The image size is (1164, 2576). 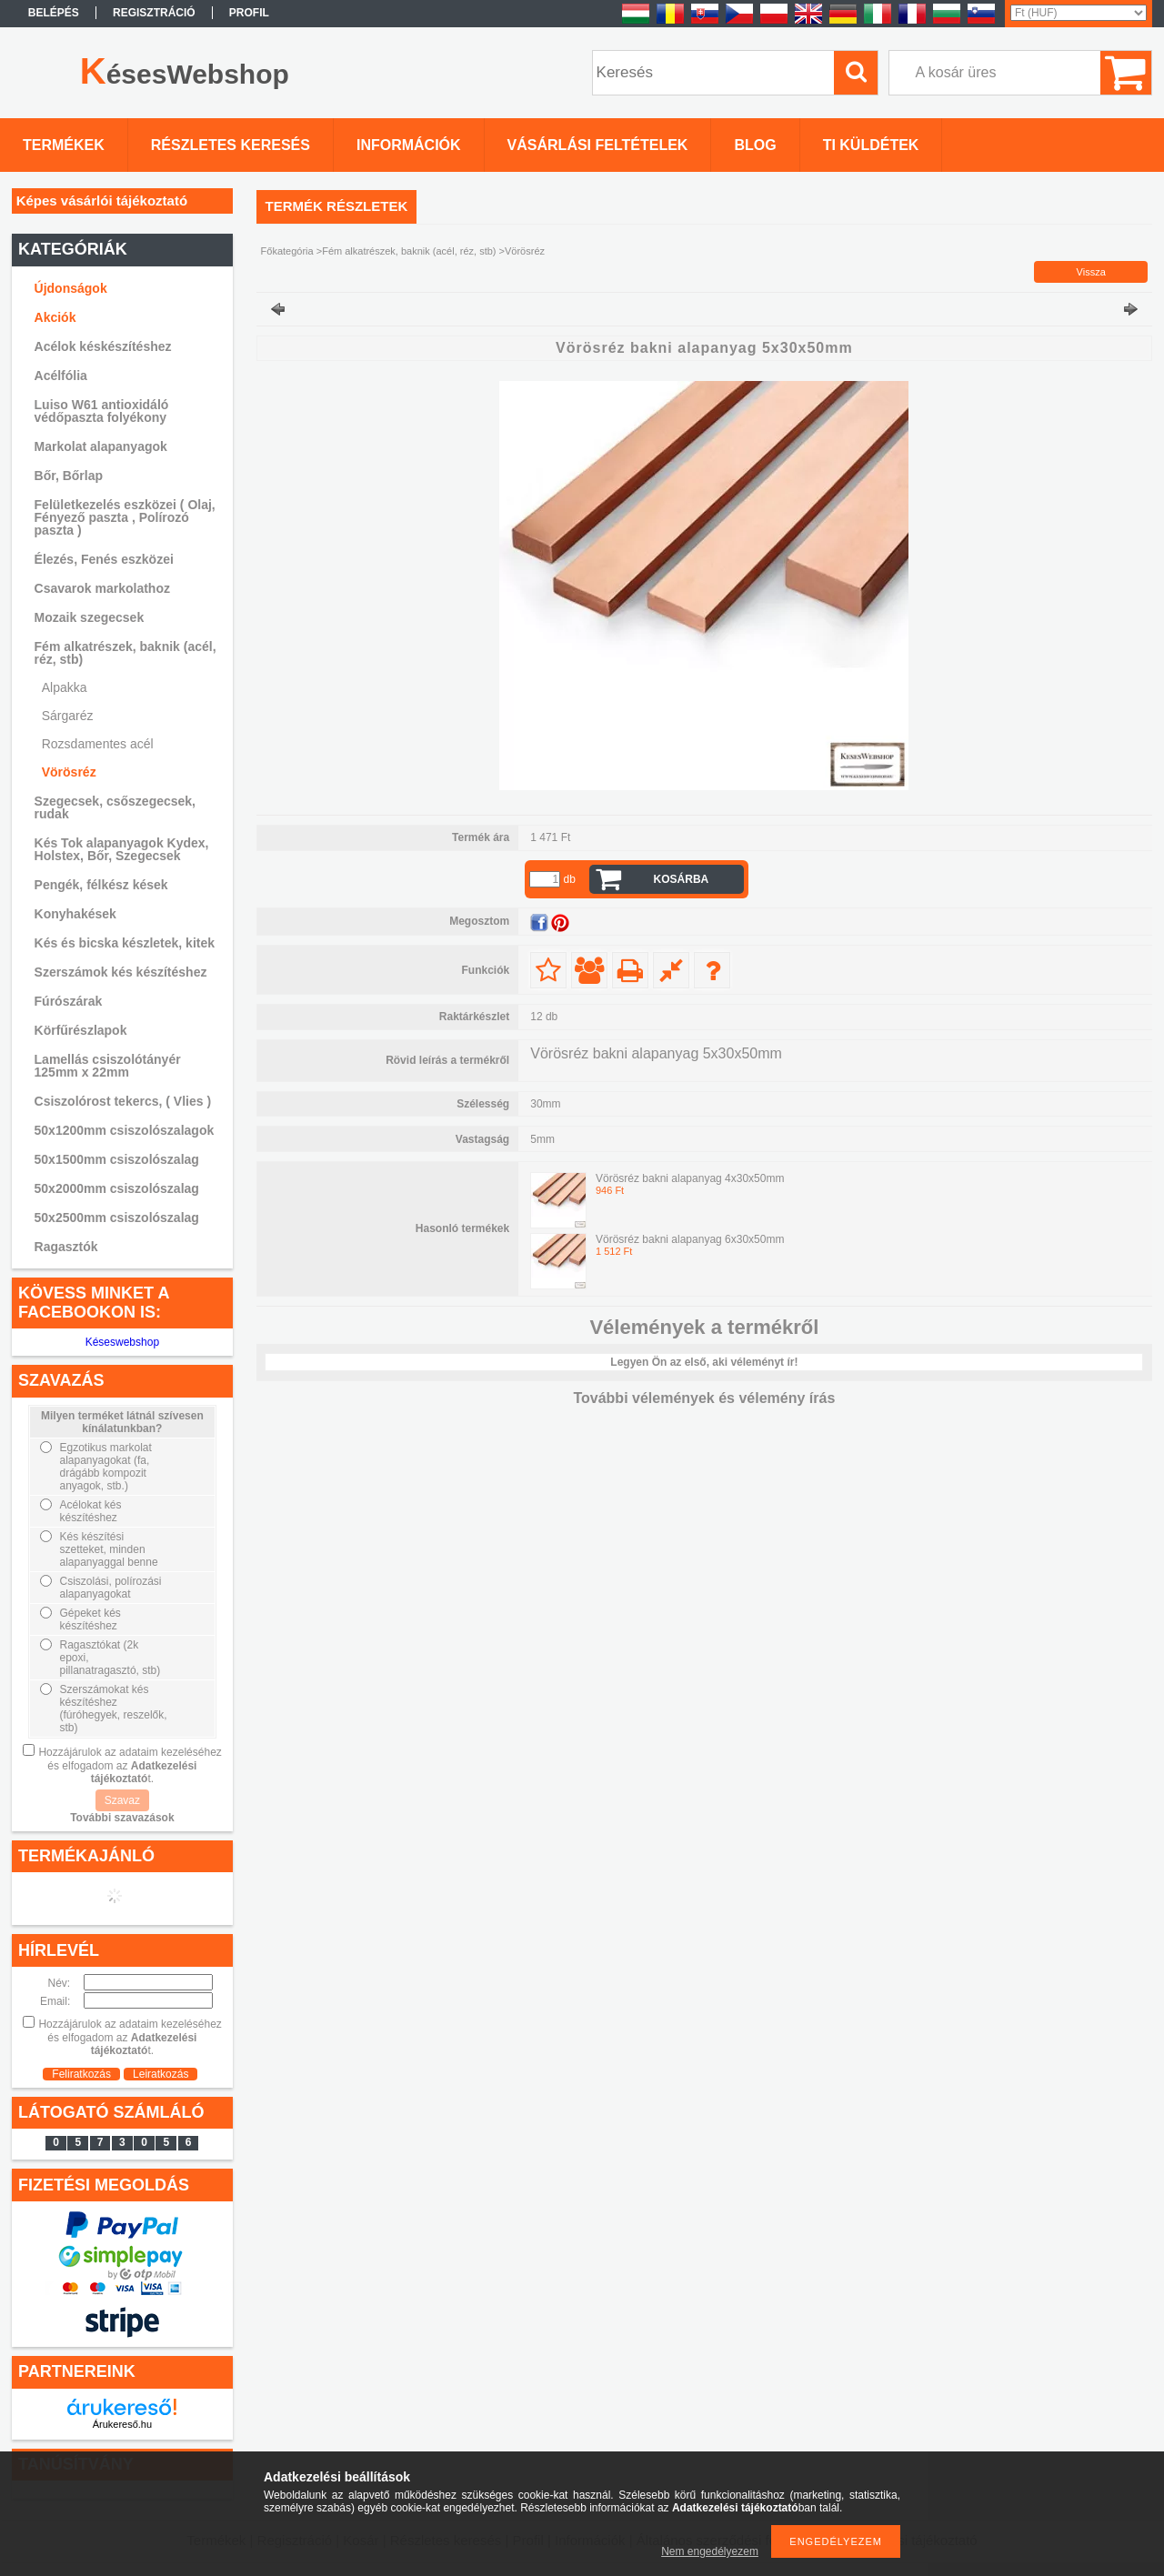 What do you see at coordinates (287, 251) in the screenshot?
I see `Főkategória` at bounding box center [287, 251].